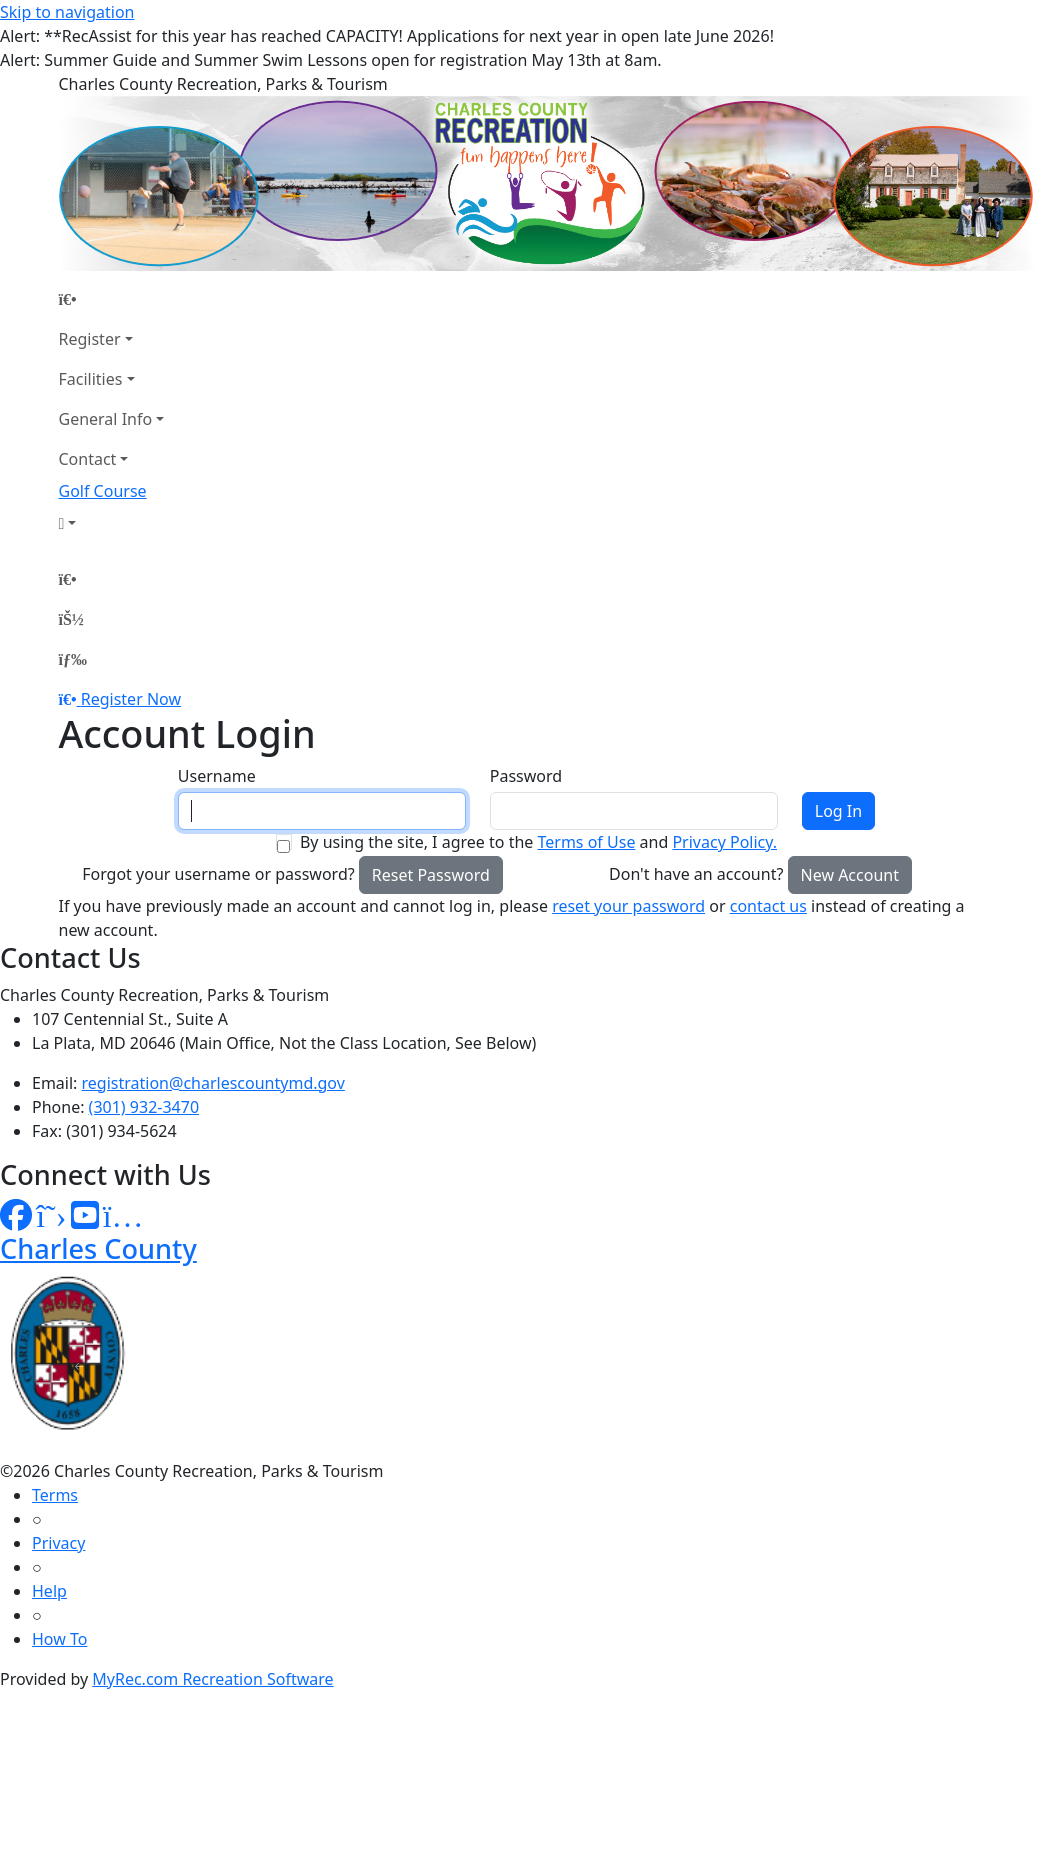 This screenshot has width=1053, height=1866. Describe the element at coordinates (49, 1591) in the screenshot. I see `Help` at that location.